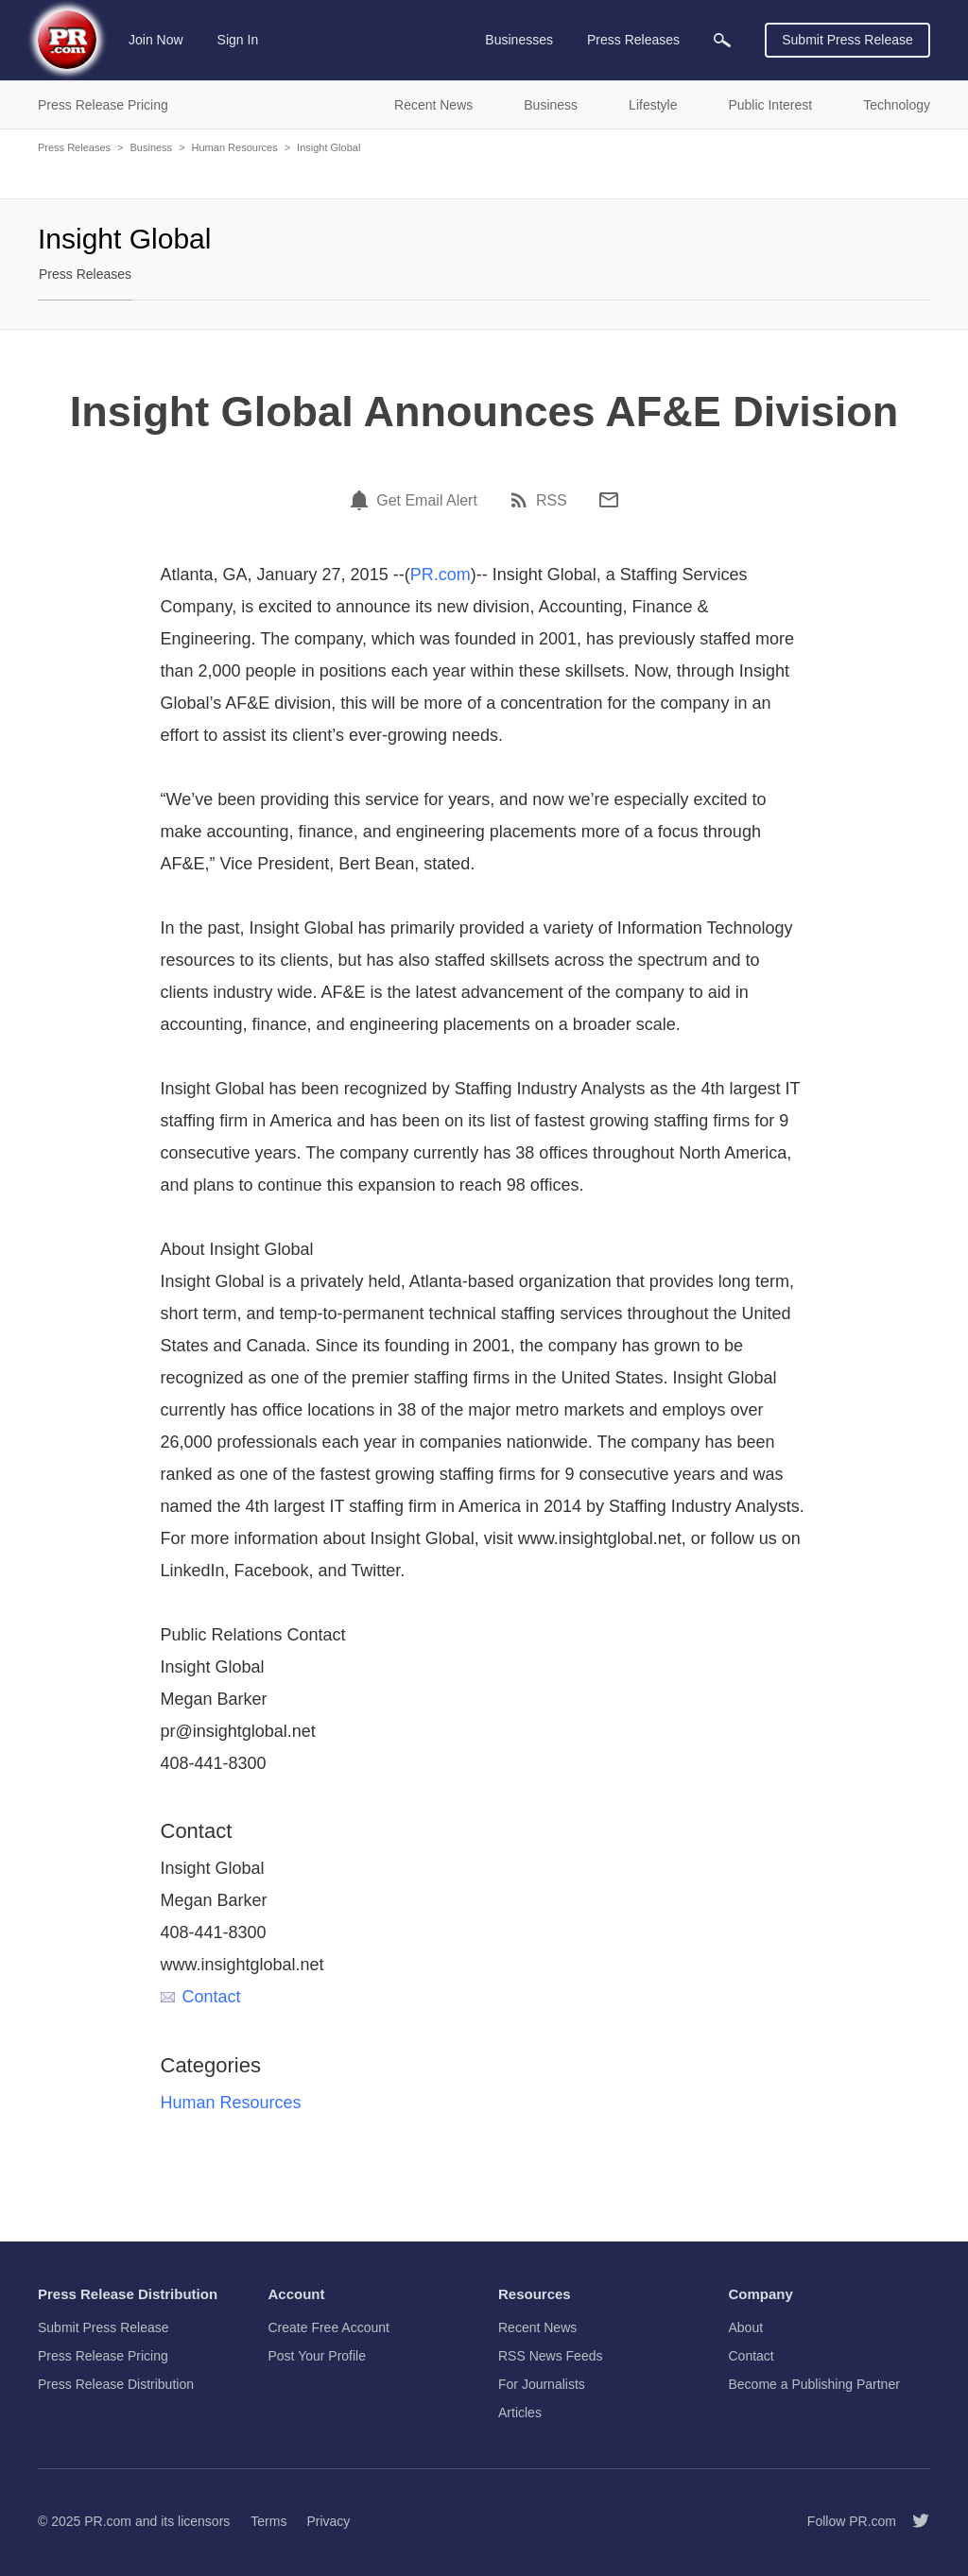  I want to click on Contact, so click(201, 1996).